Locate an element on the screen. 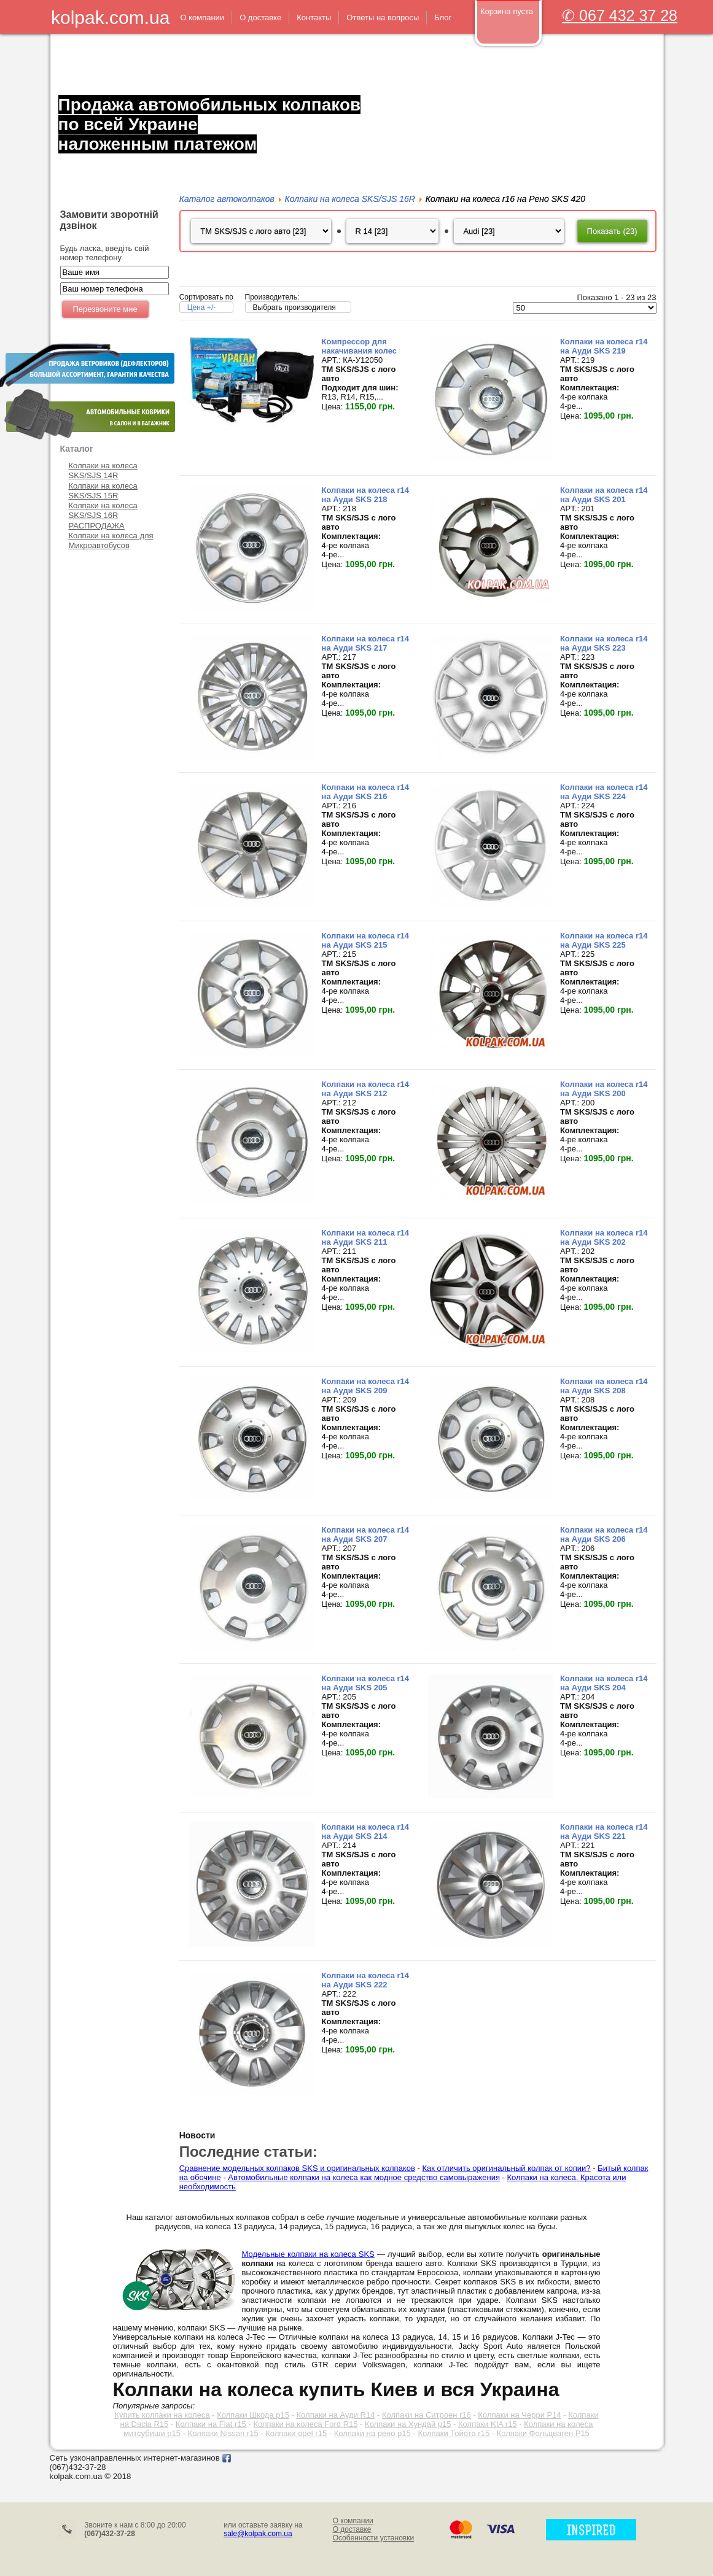 Image resolution: width=713 pixels, height=2576 pixels. Колпаки на колеса r14 на Ауди SKS 221 is located at coordinates (604, 1836).